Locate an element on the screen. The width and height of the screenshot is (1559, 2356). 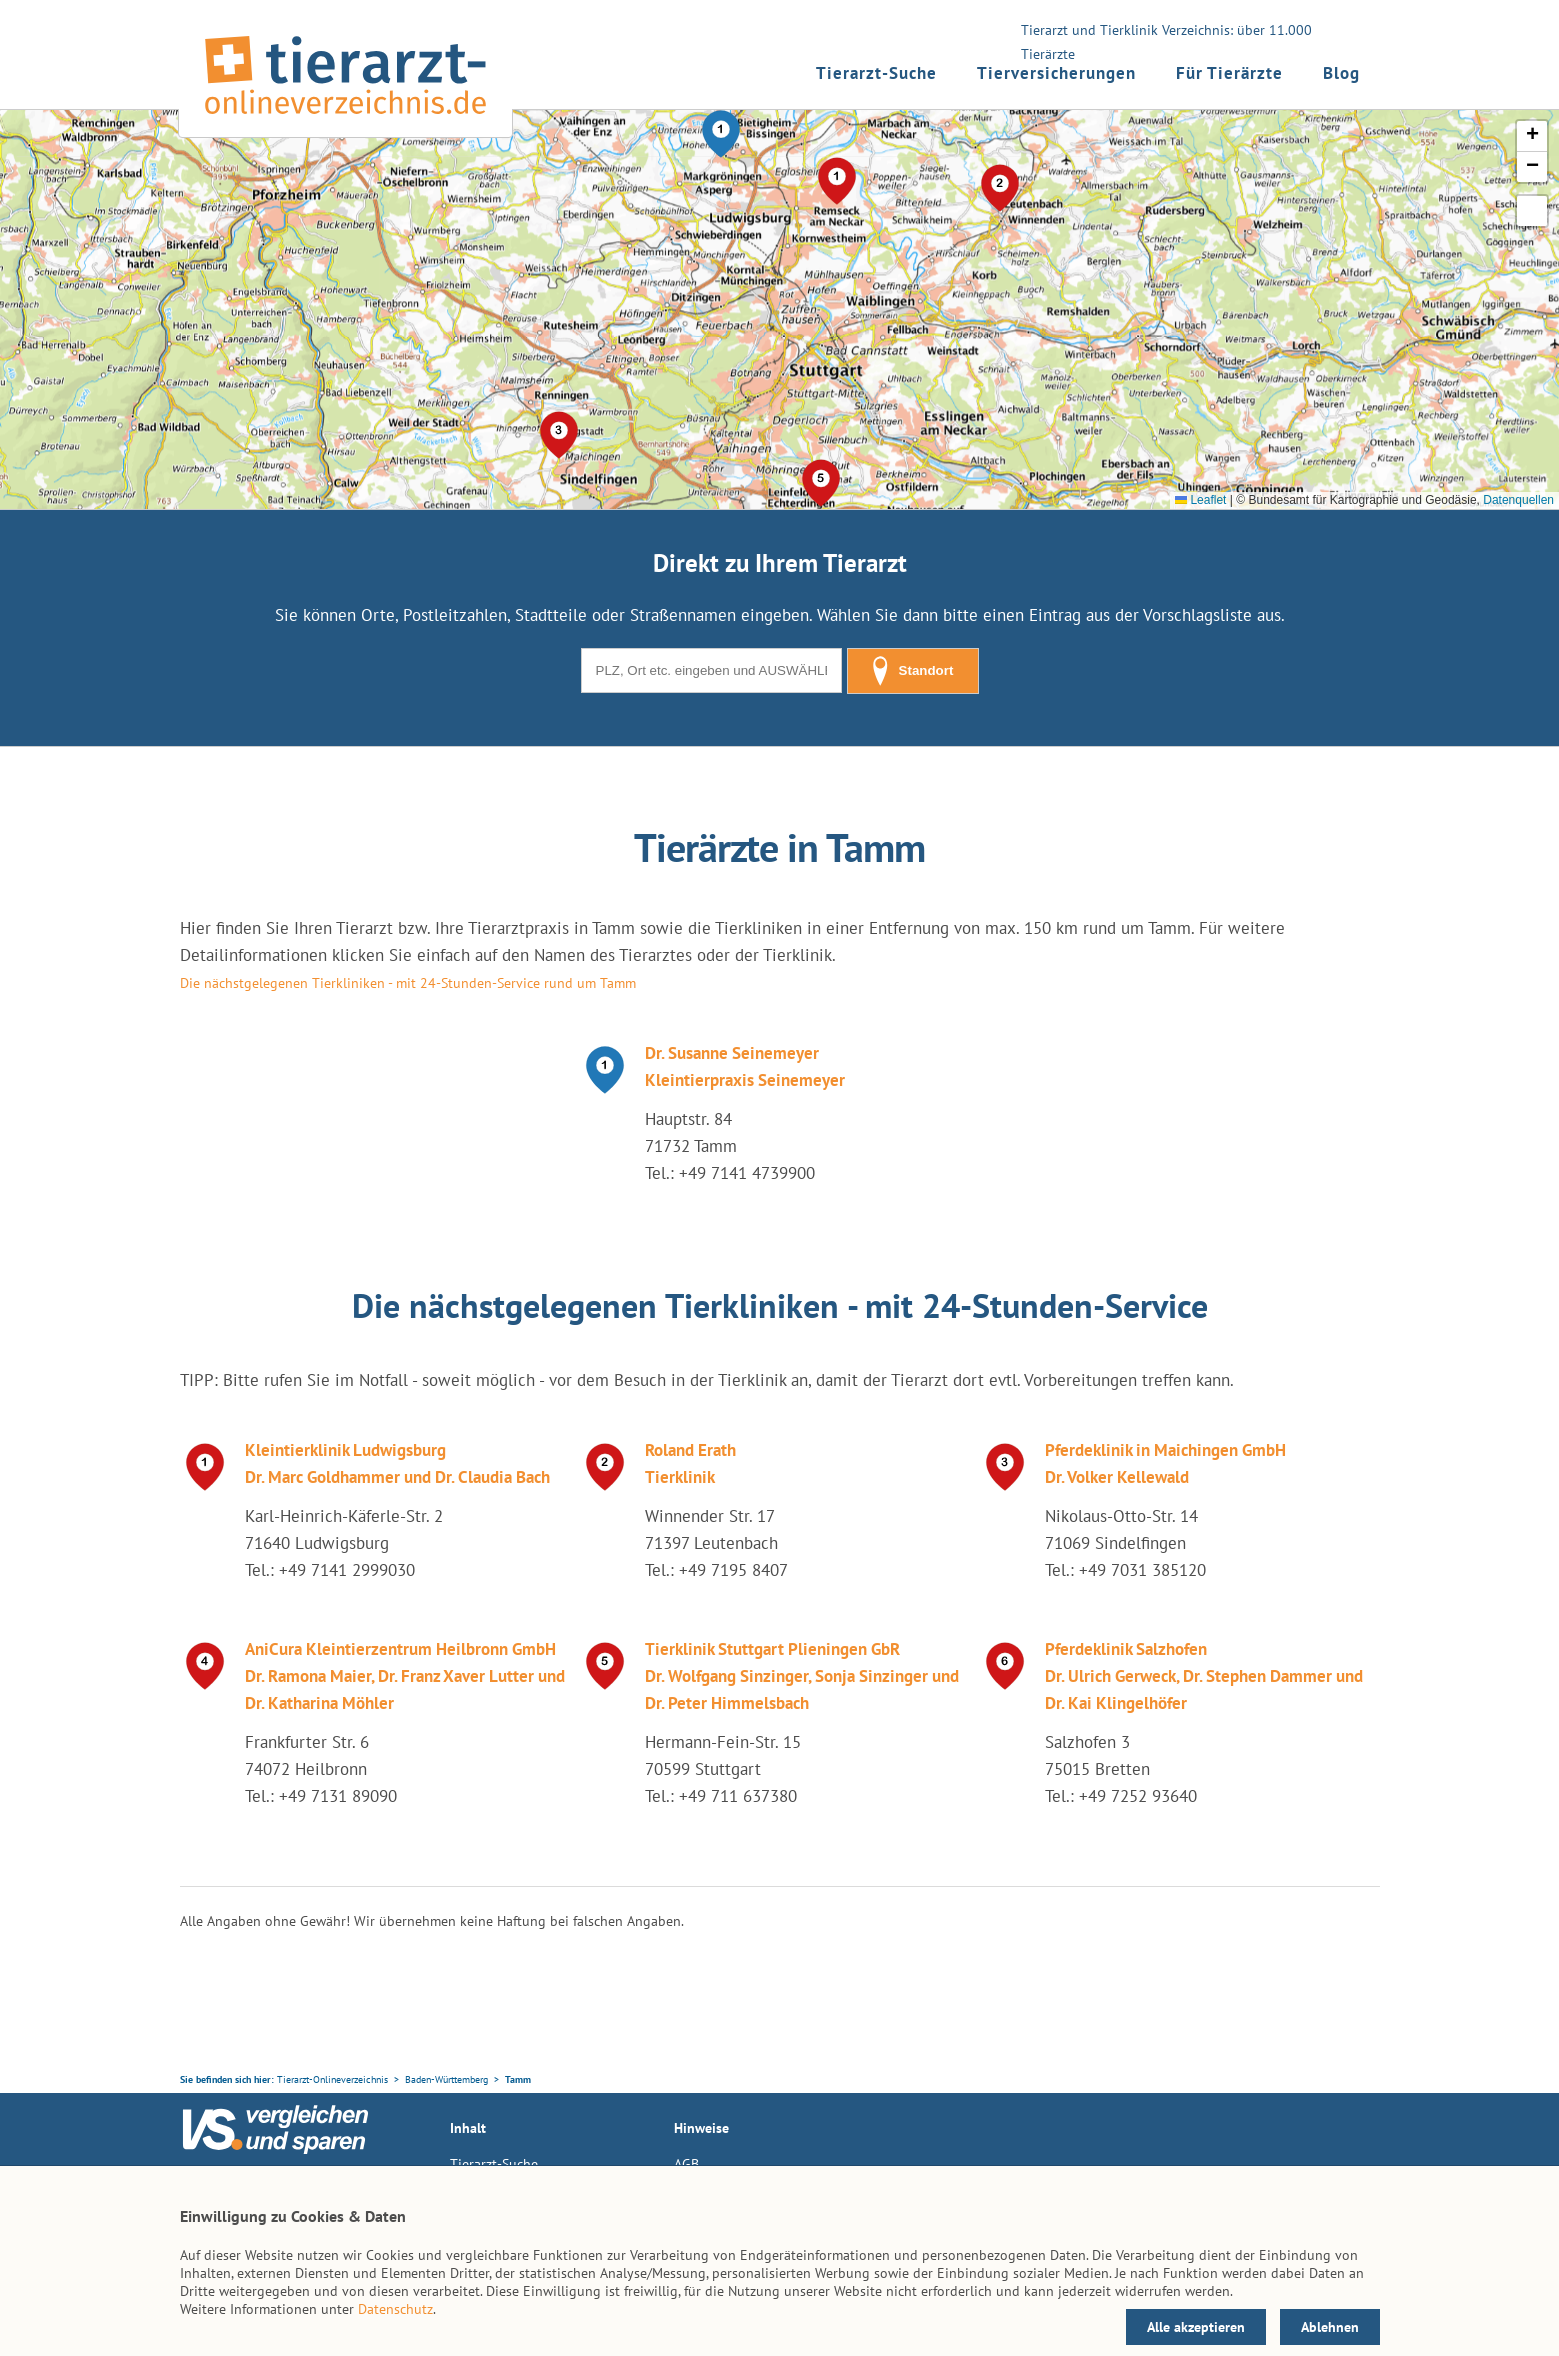
Ablehnen is located at coordinates (1330, 2327).